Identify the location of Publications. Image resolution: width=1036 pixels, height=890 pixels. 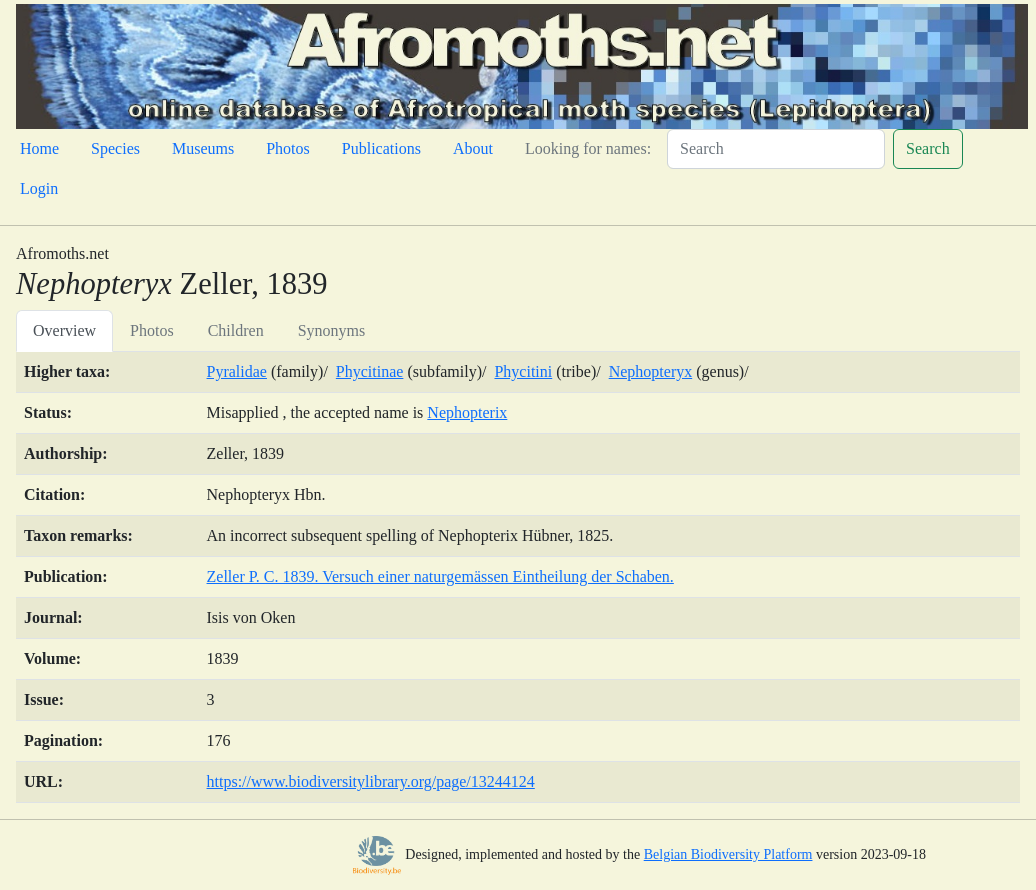
(381, 148).